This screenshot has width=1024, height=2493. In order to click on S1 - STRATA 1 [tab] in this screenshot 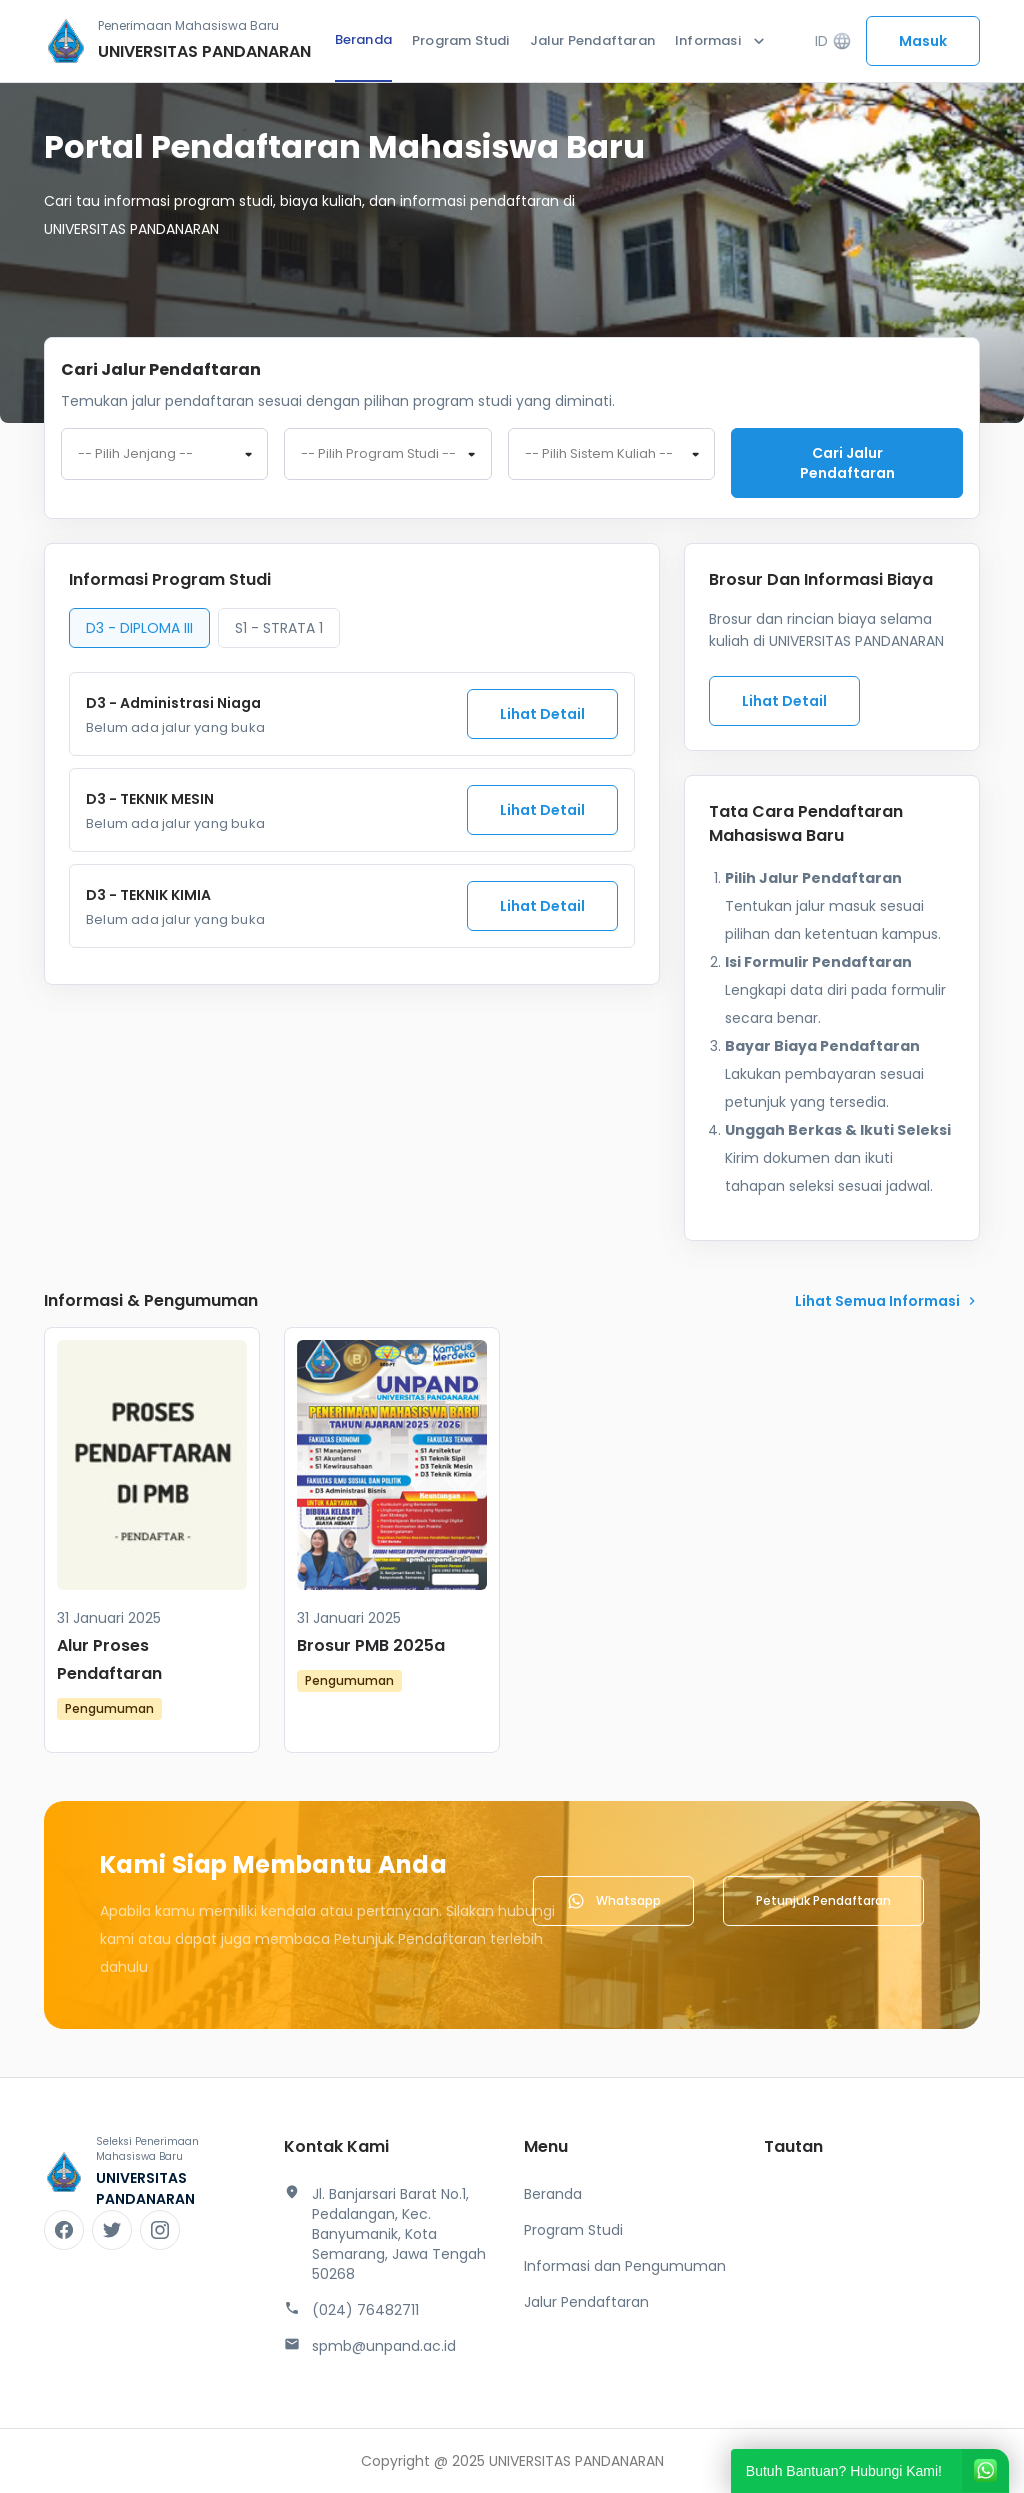, I will do `click(279, 628)`.